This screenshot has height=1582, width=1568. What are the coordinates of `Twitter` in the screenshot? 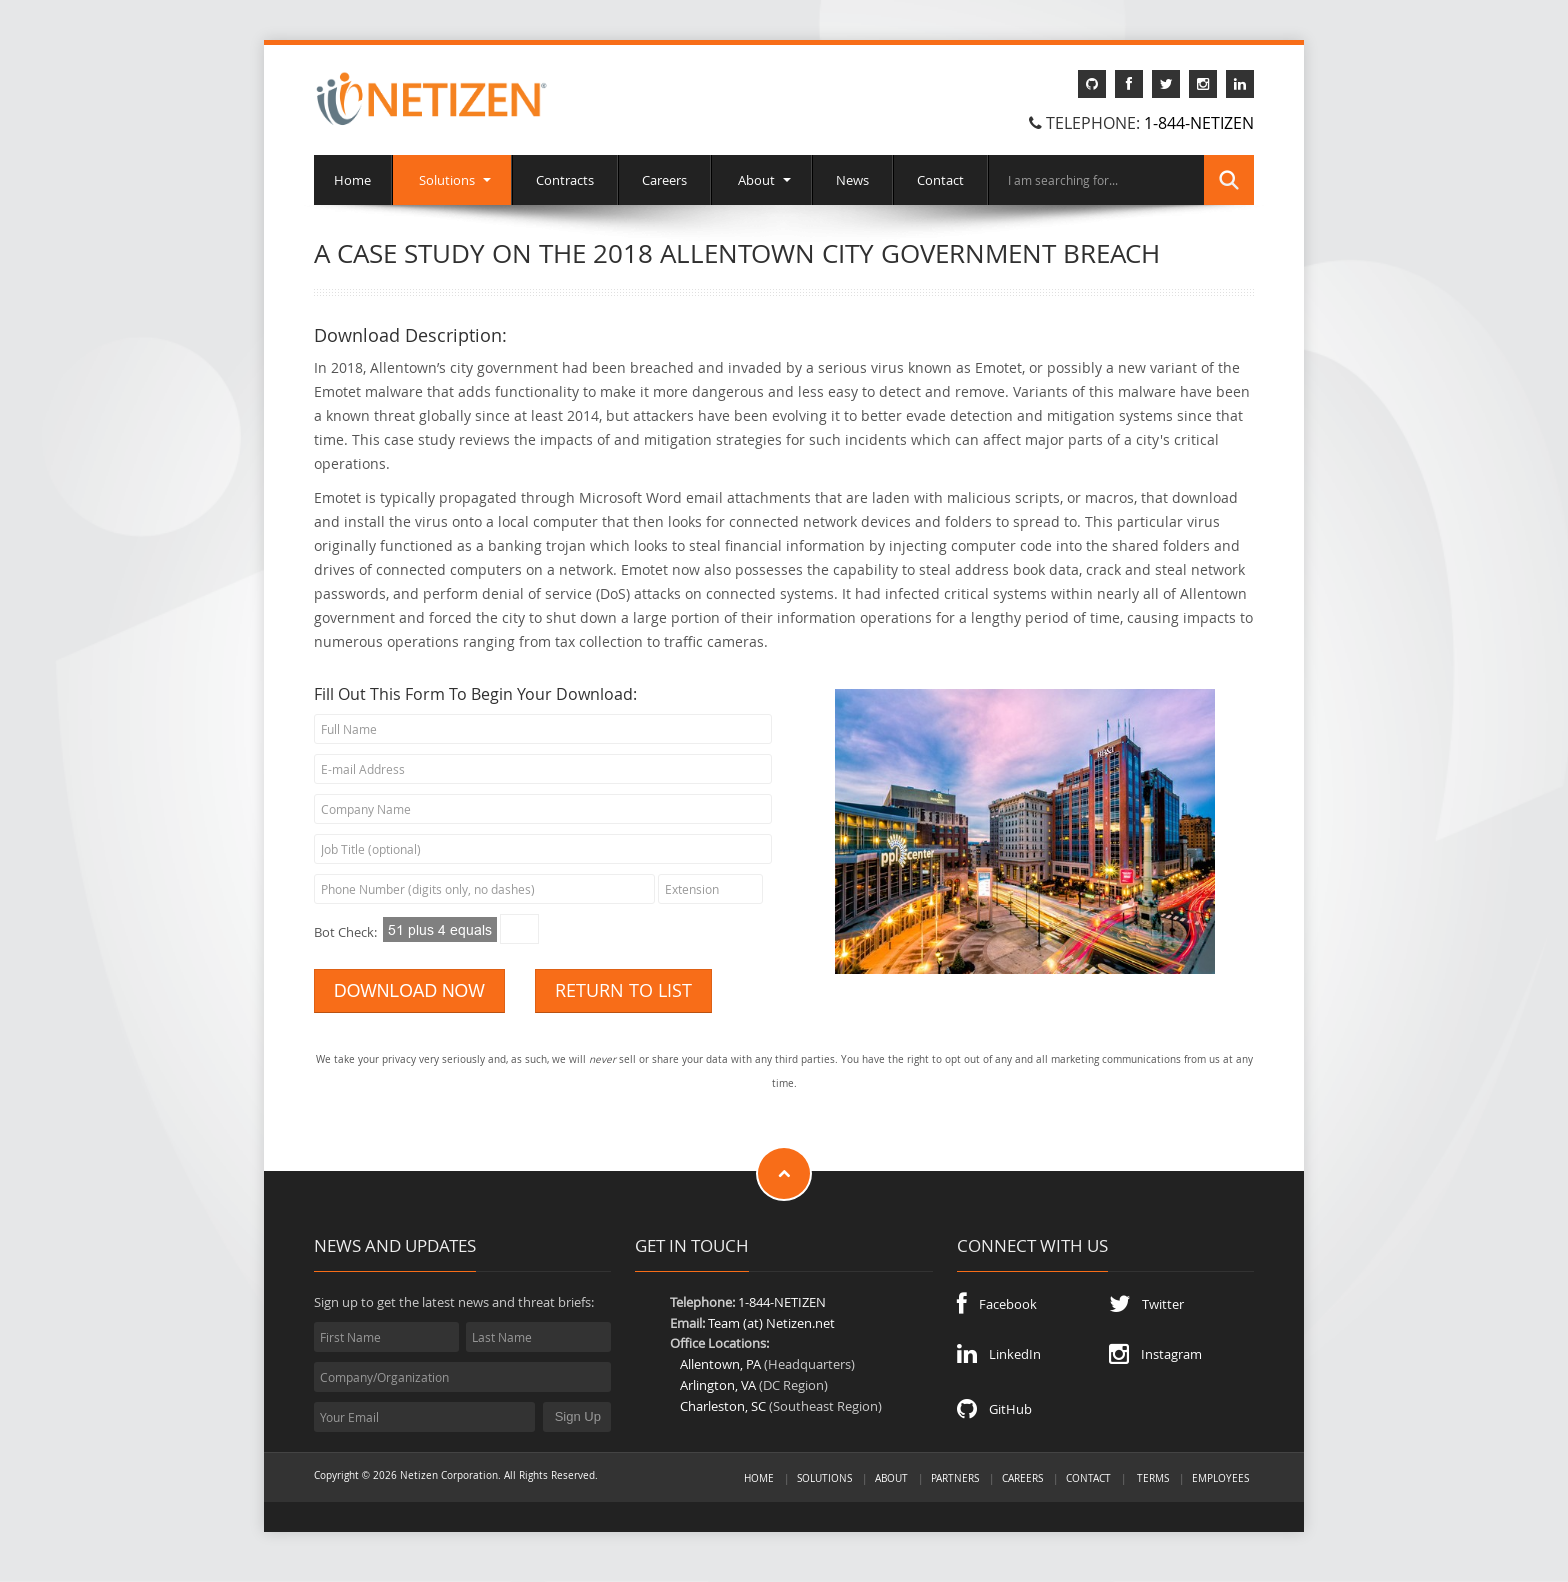 It's located at (1146, 1304).